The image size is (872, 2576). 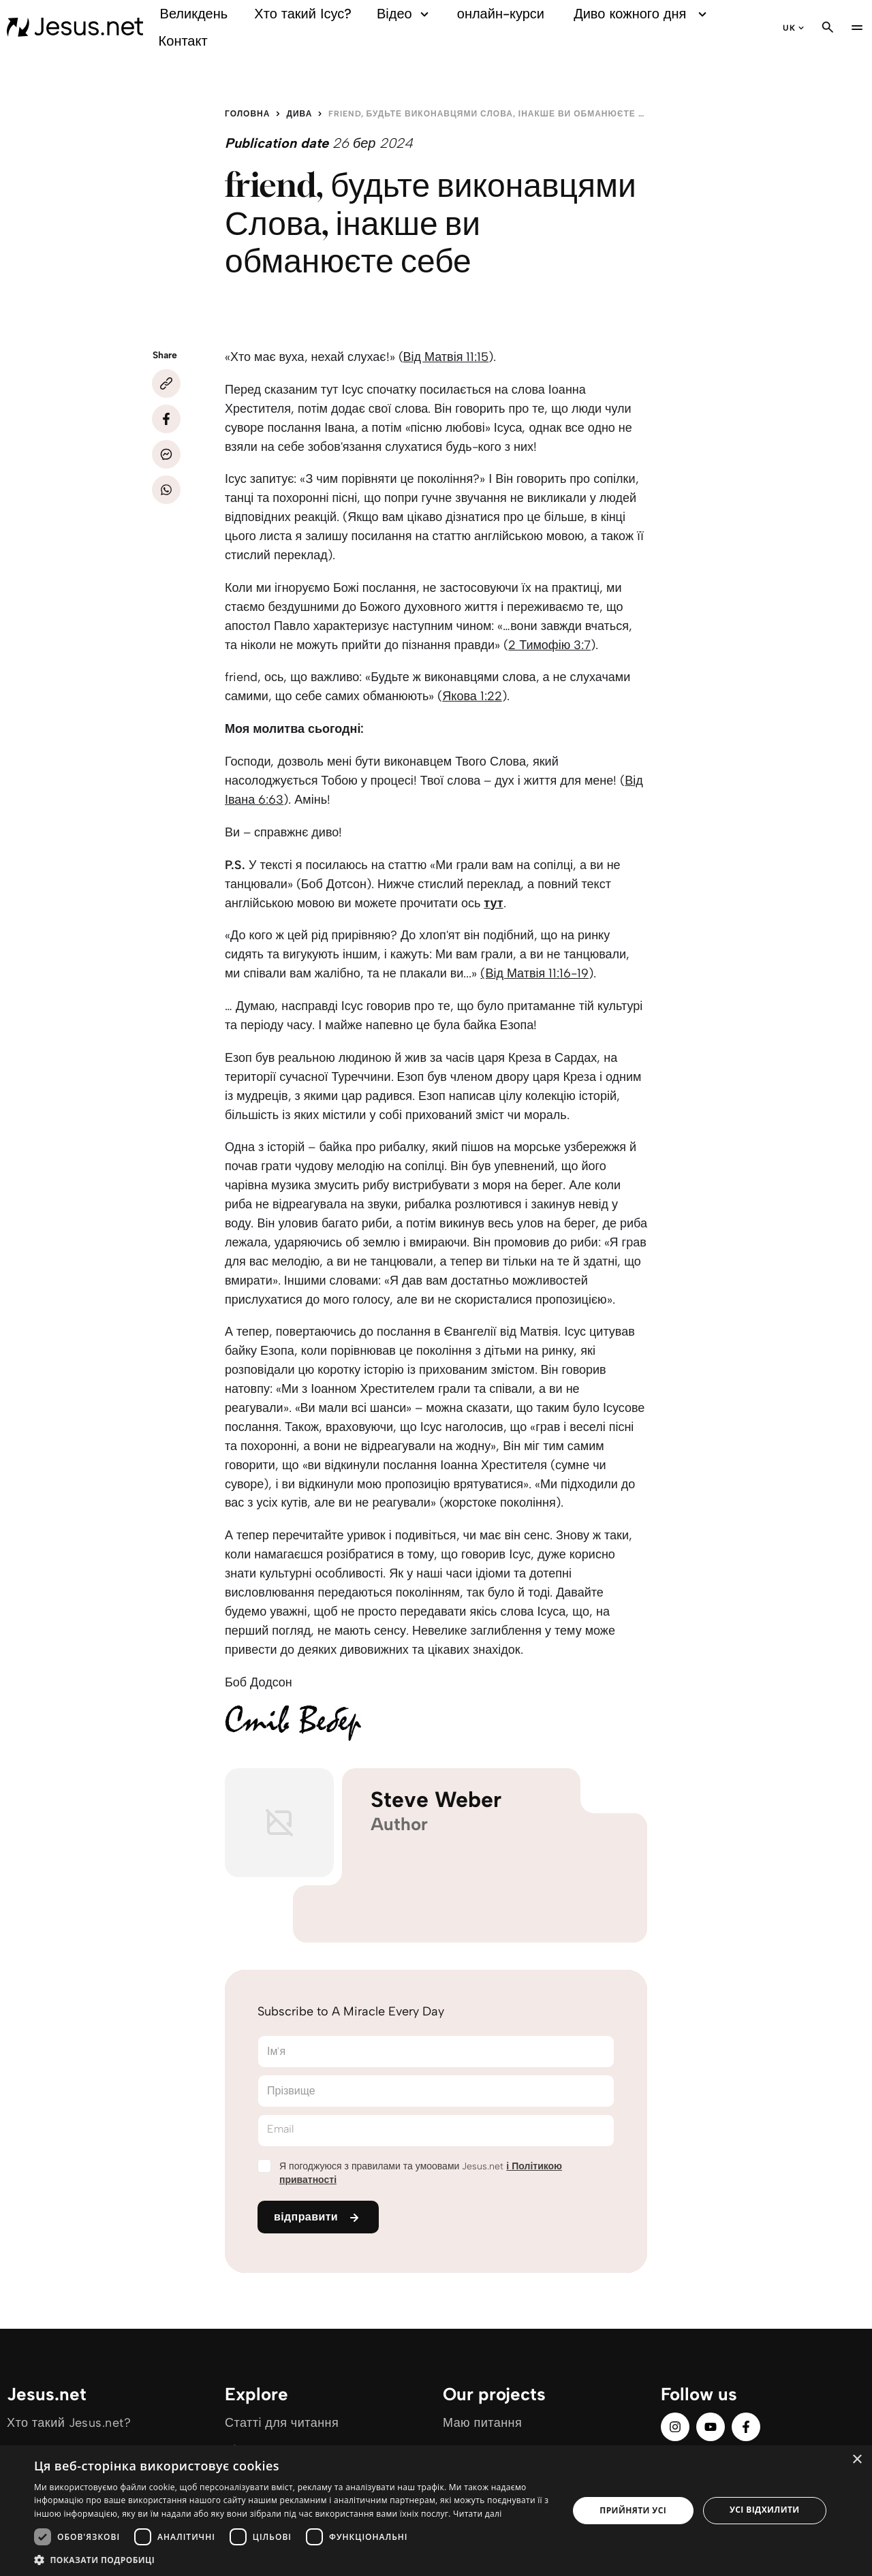 I want to click on Хто такий Ісус?, so click(x=303, y=13).